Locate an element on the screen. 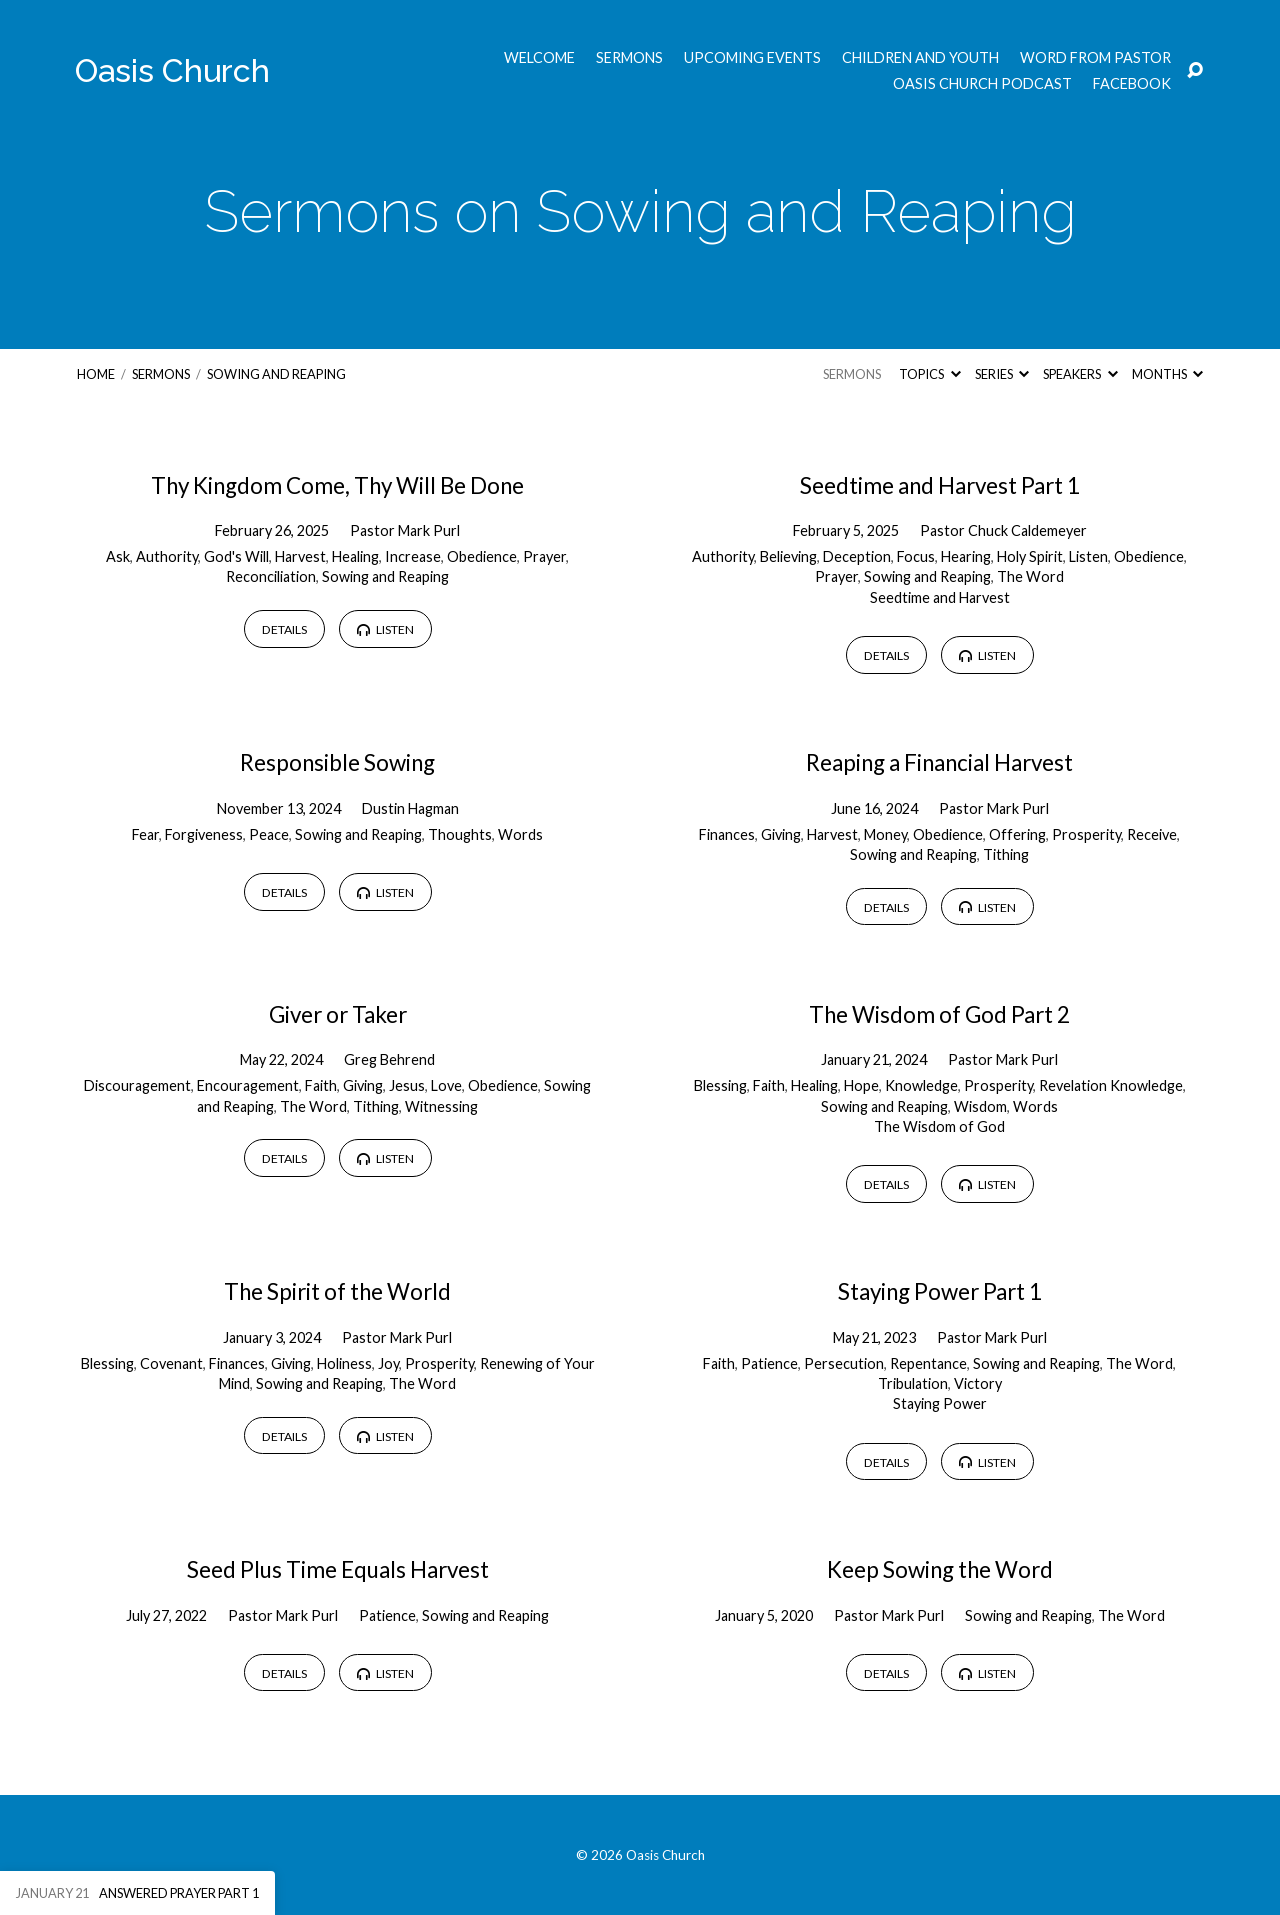  Topics is located at coordinates (929, 374).